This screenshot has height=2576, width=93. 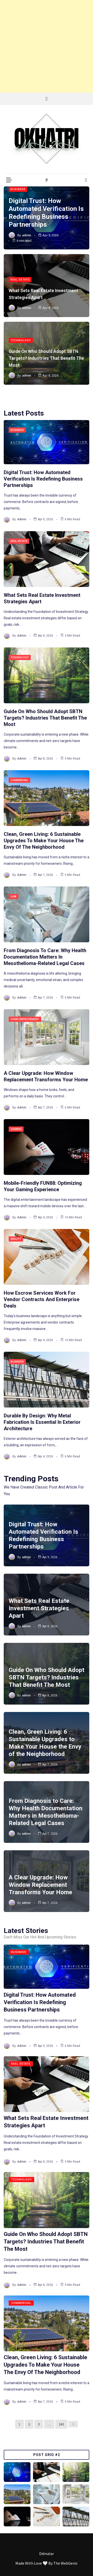 What do you see at coordinates (61, 2424) in the screenshot?
I see `242` at bounding box center [61, 2424].